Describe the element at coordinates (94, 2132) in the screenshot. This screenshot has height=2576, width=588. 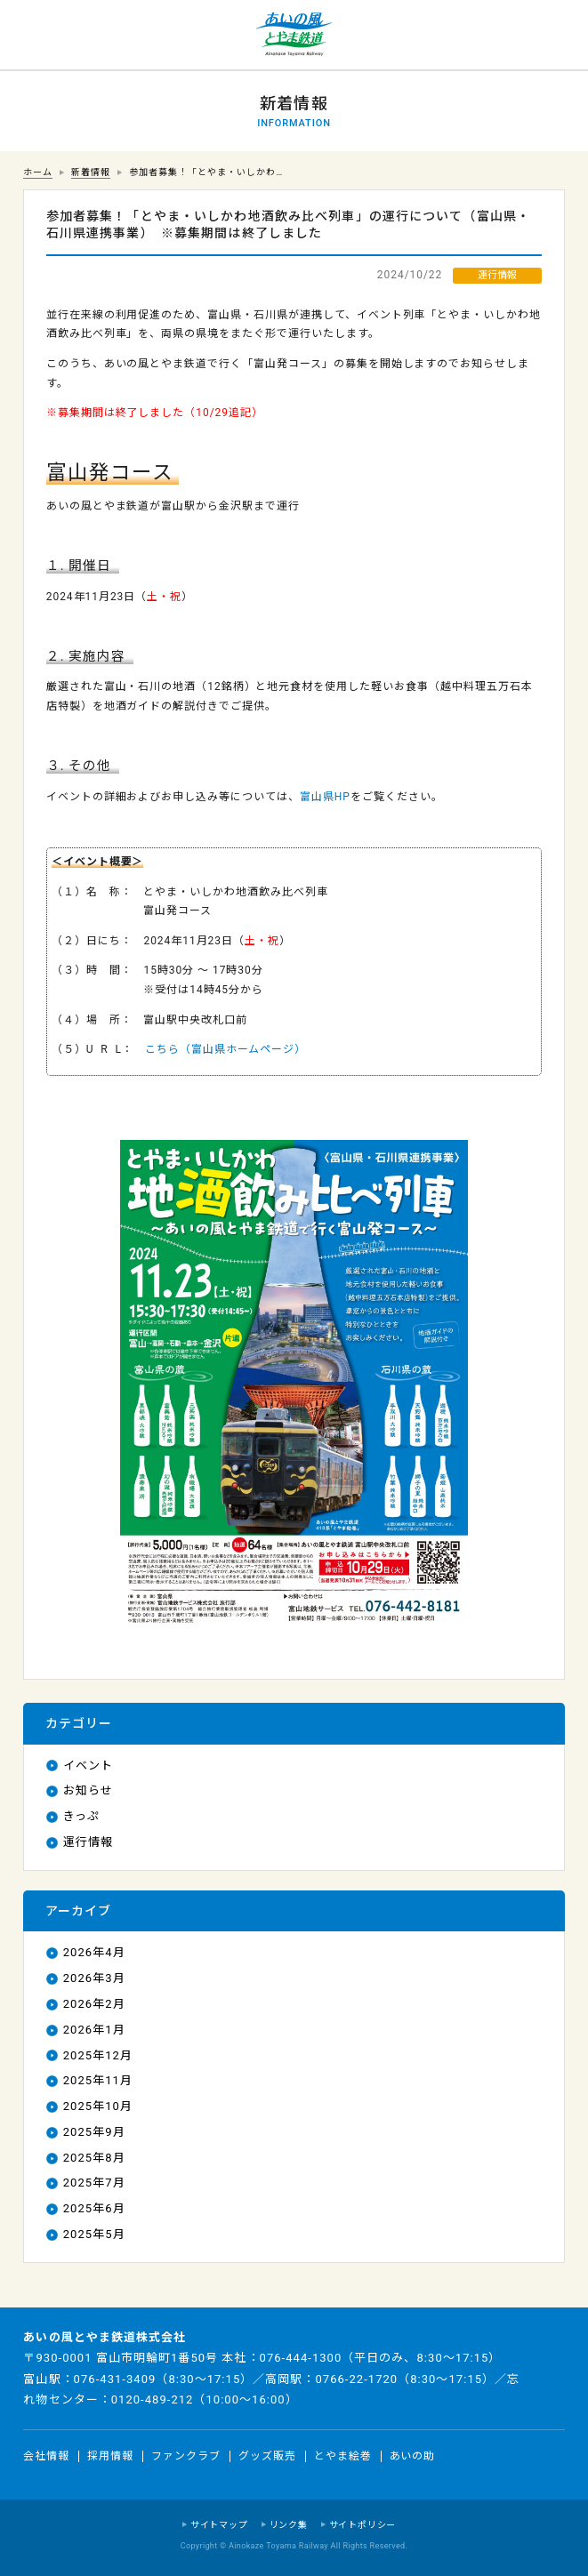
I see `2025年9月` at that location.